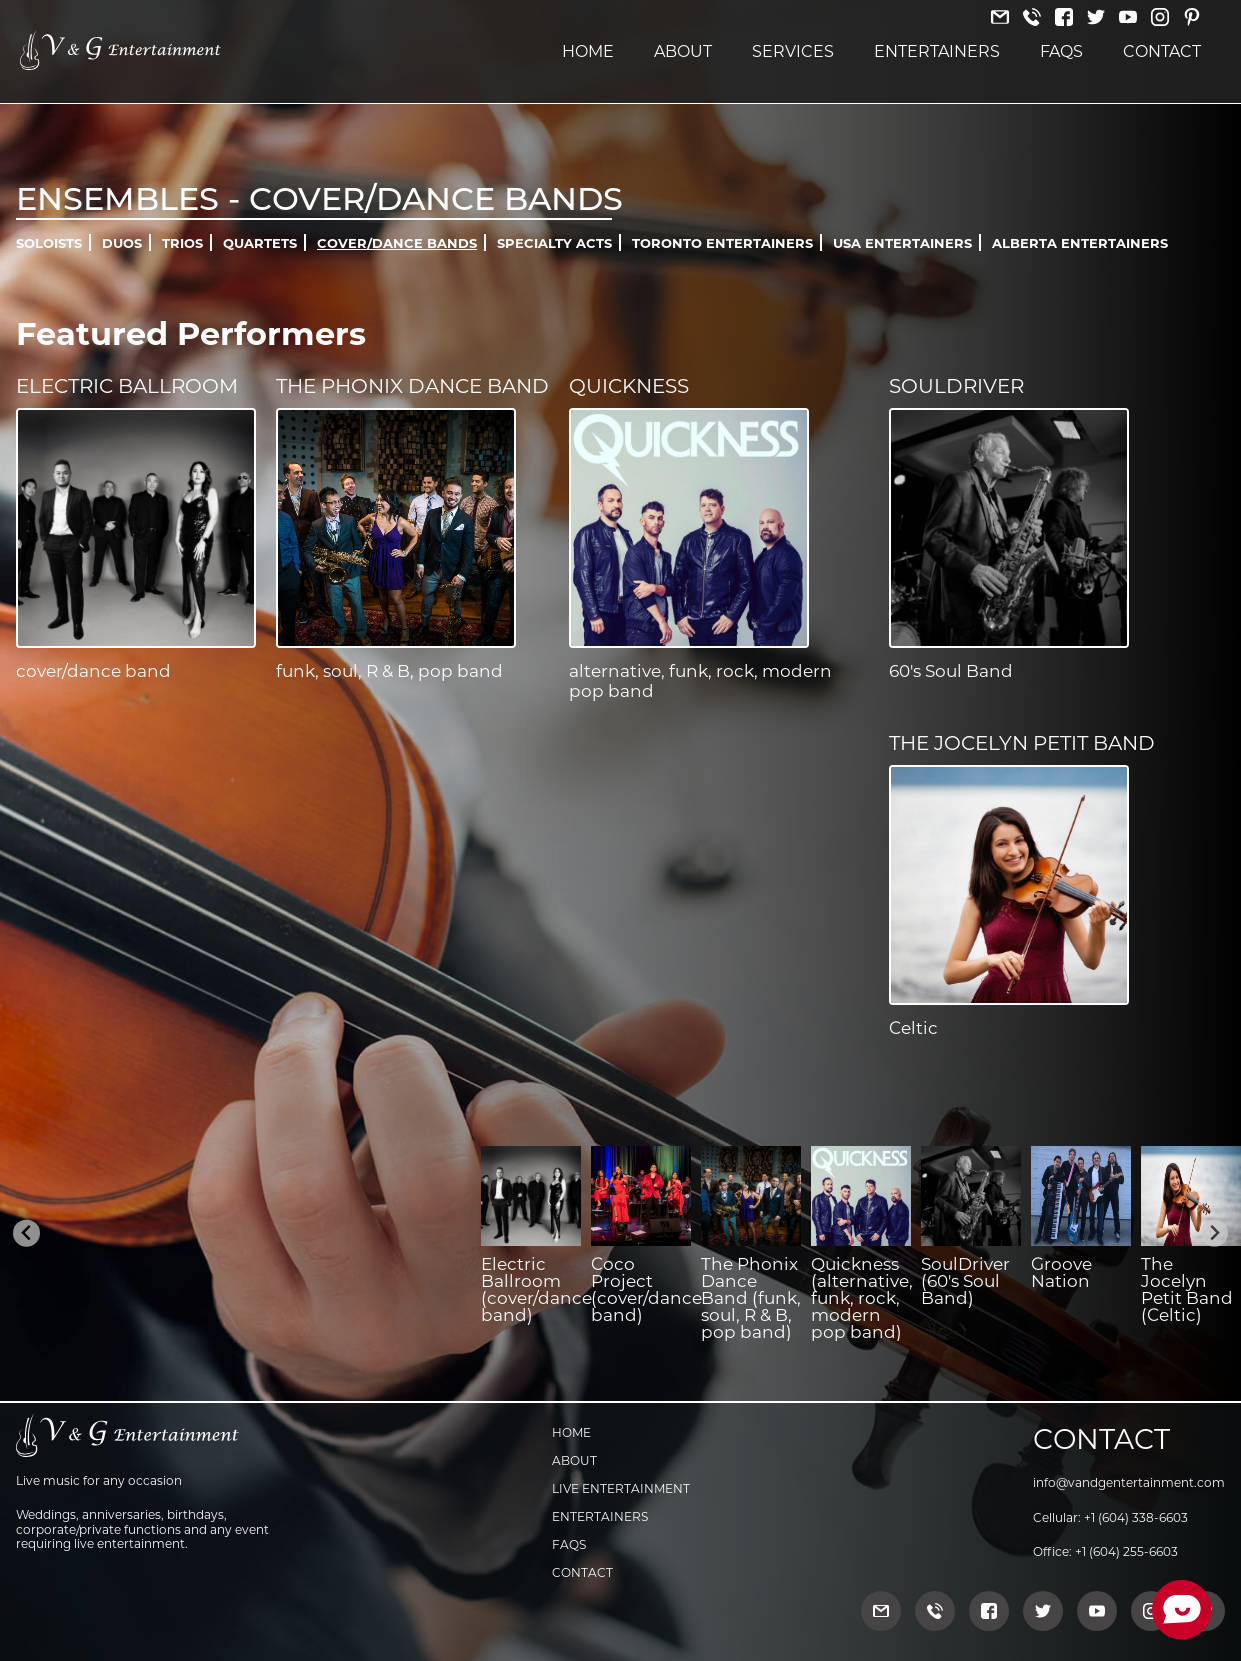  What do you see at coordinates (621, 1488) in the screenshot?
I see `Live Entertainment` at bounding box center [621, 1488].